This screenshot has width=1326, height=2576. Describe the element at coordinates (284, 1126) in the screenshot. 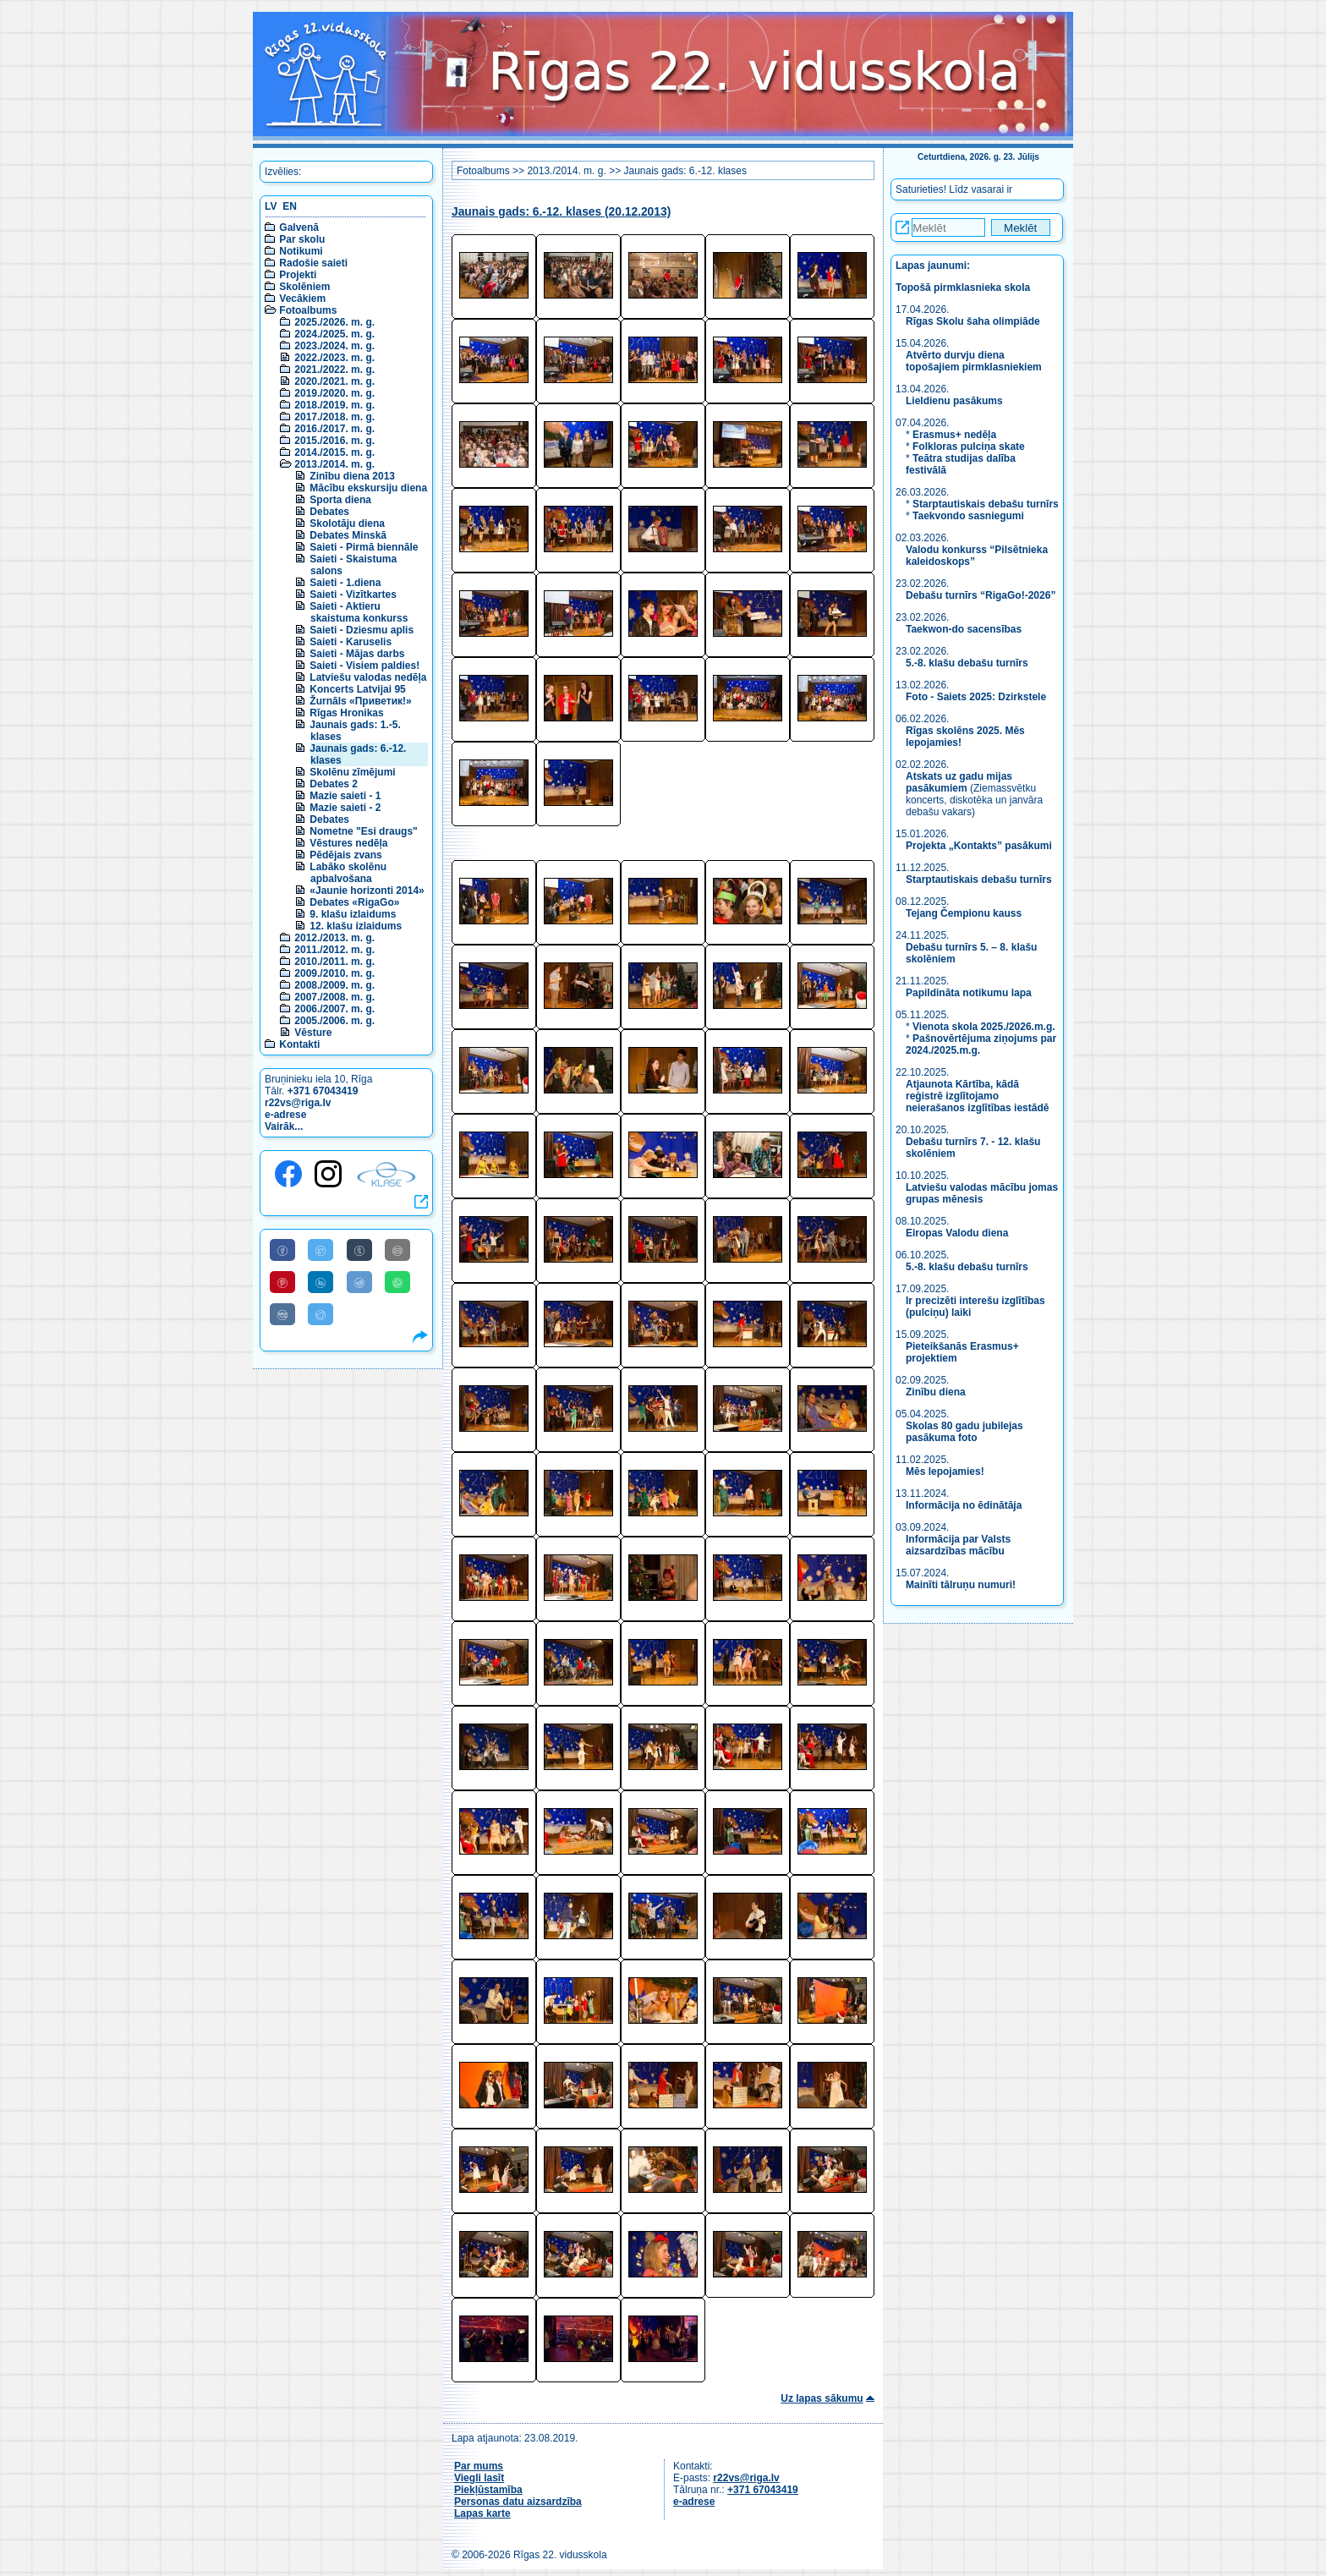

I see `Vairāk...` at that location.